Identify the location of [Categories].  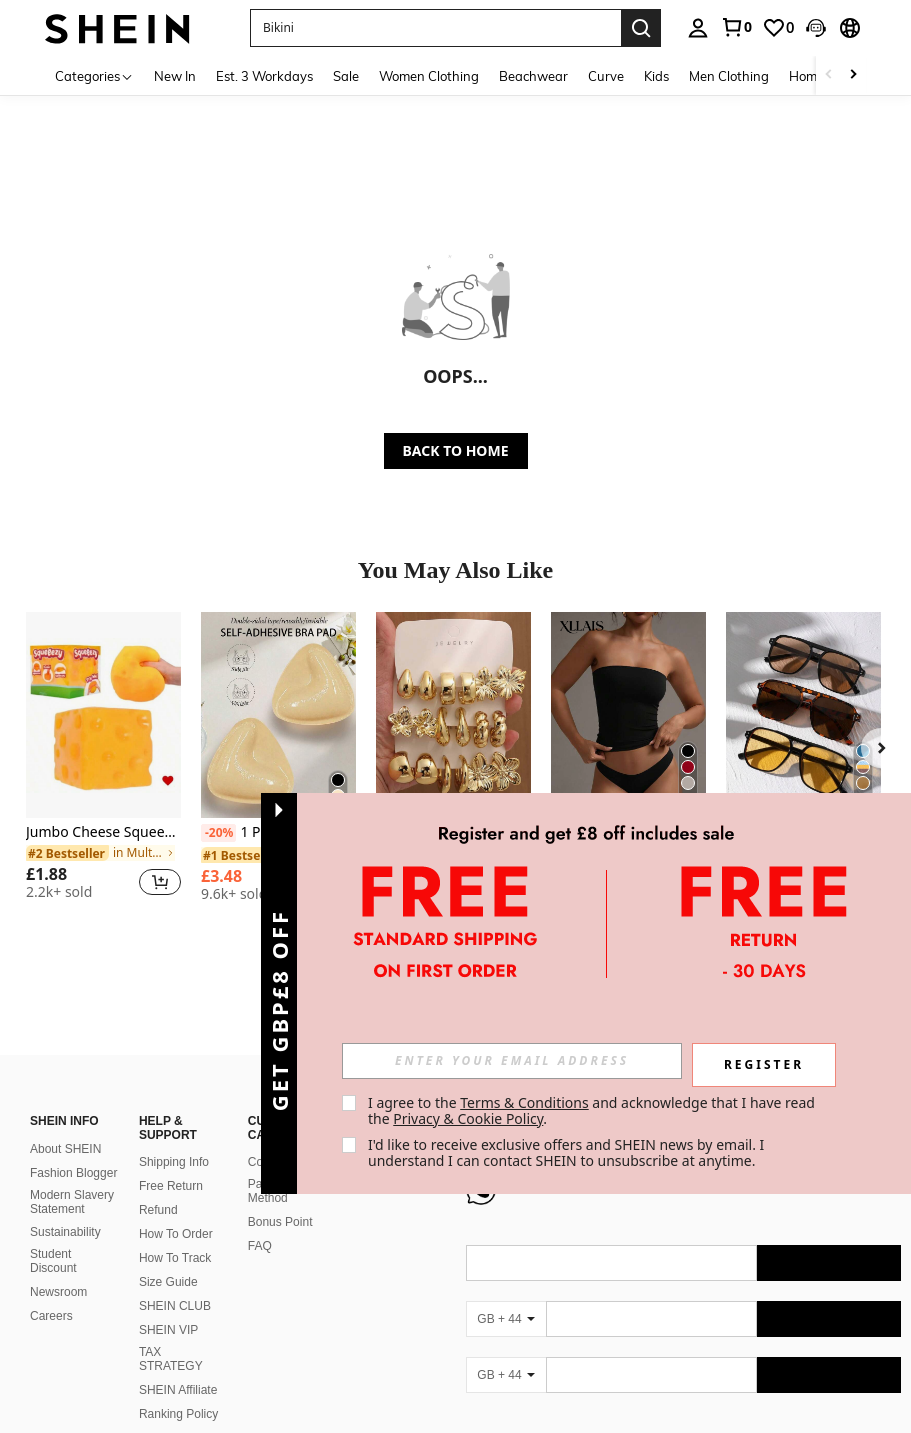
(94, 75).